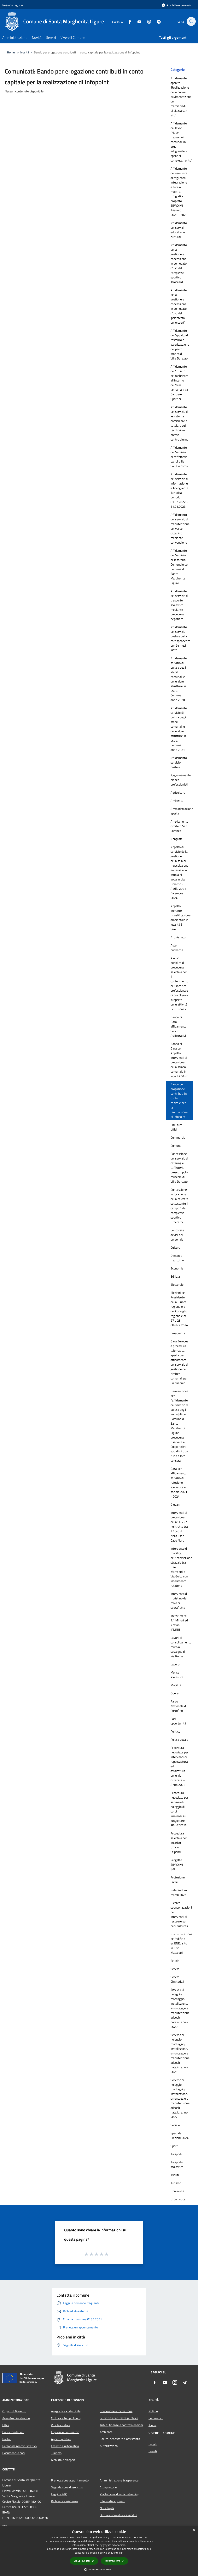 The height and width of the screenshot is (2576, 198). What do you see at coordinates (65, 2446) in the screenshot?
I see `Catasto e urbanistica` at bounding box center [65, 2446].